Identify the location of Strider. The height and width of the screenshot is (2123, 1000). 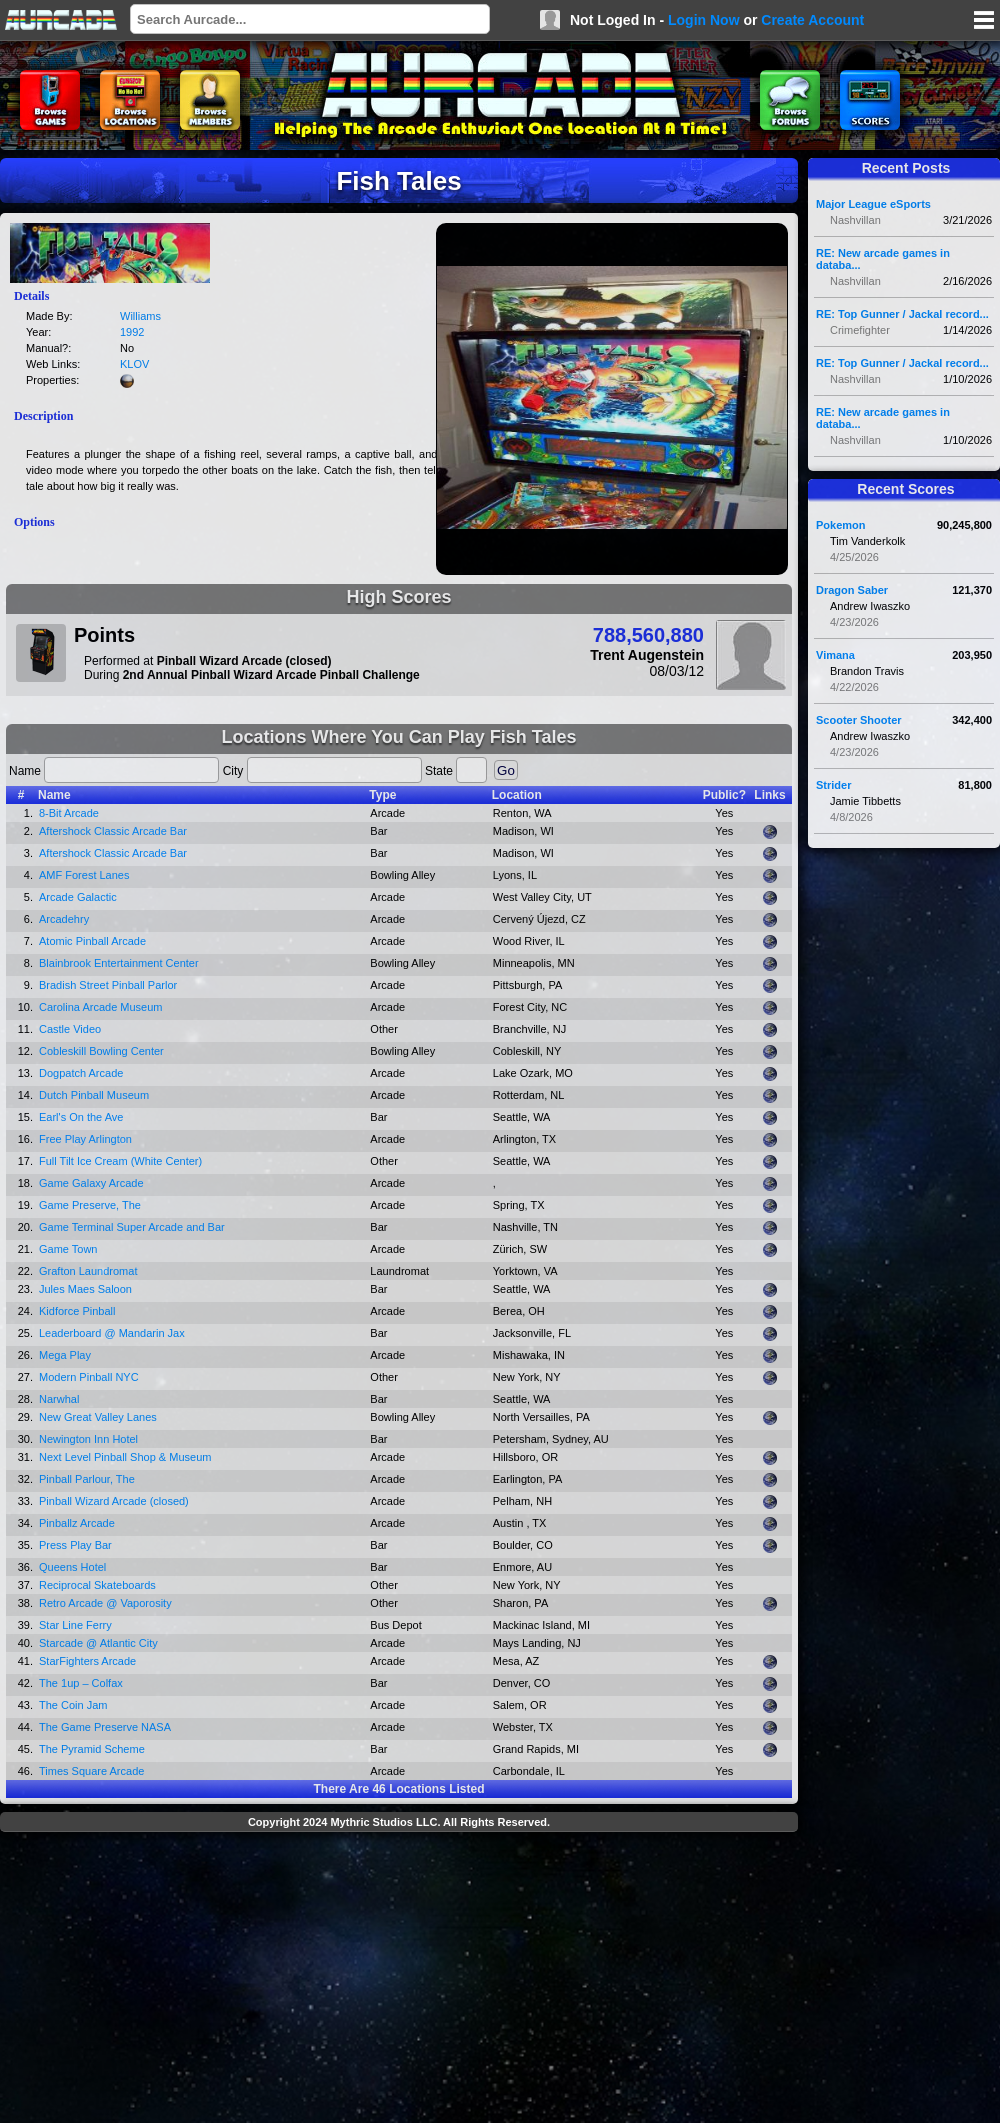
(833, 785).